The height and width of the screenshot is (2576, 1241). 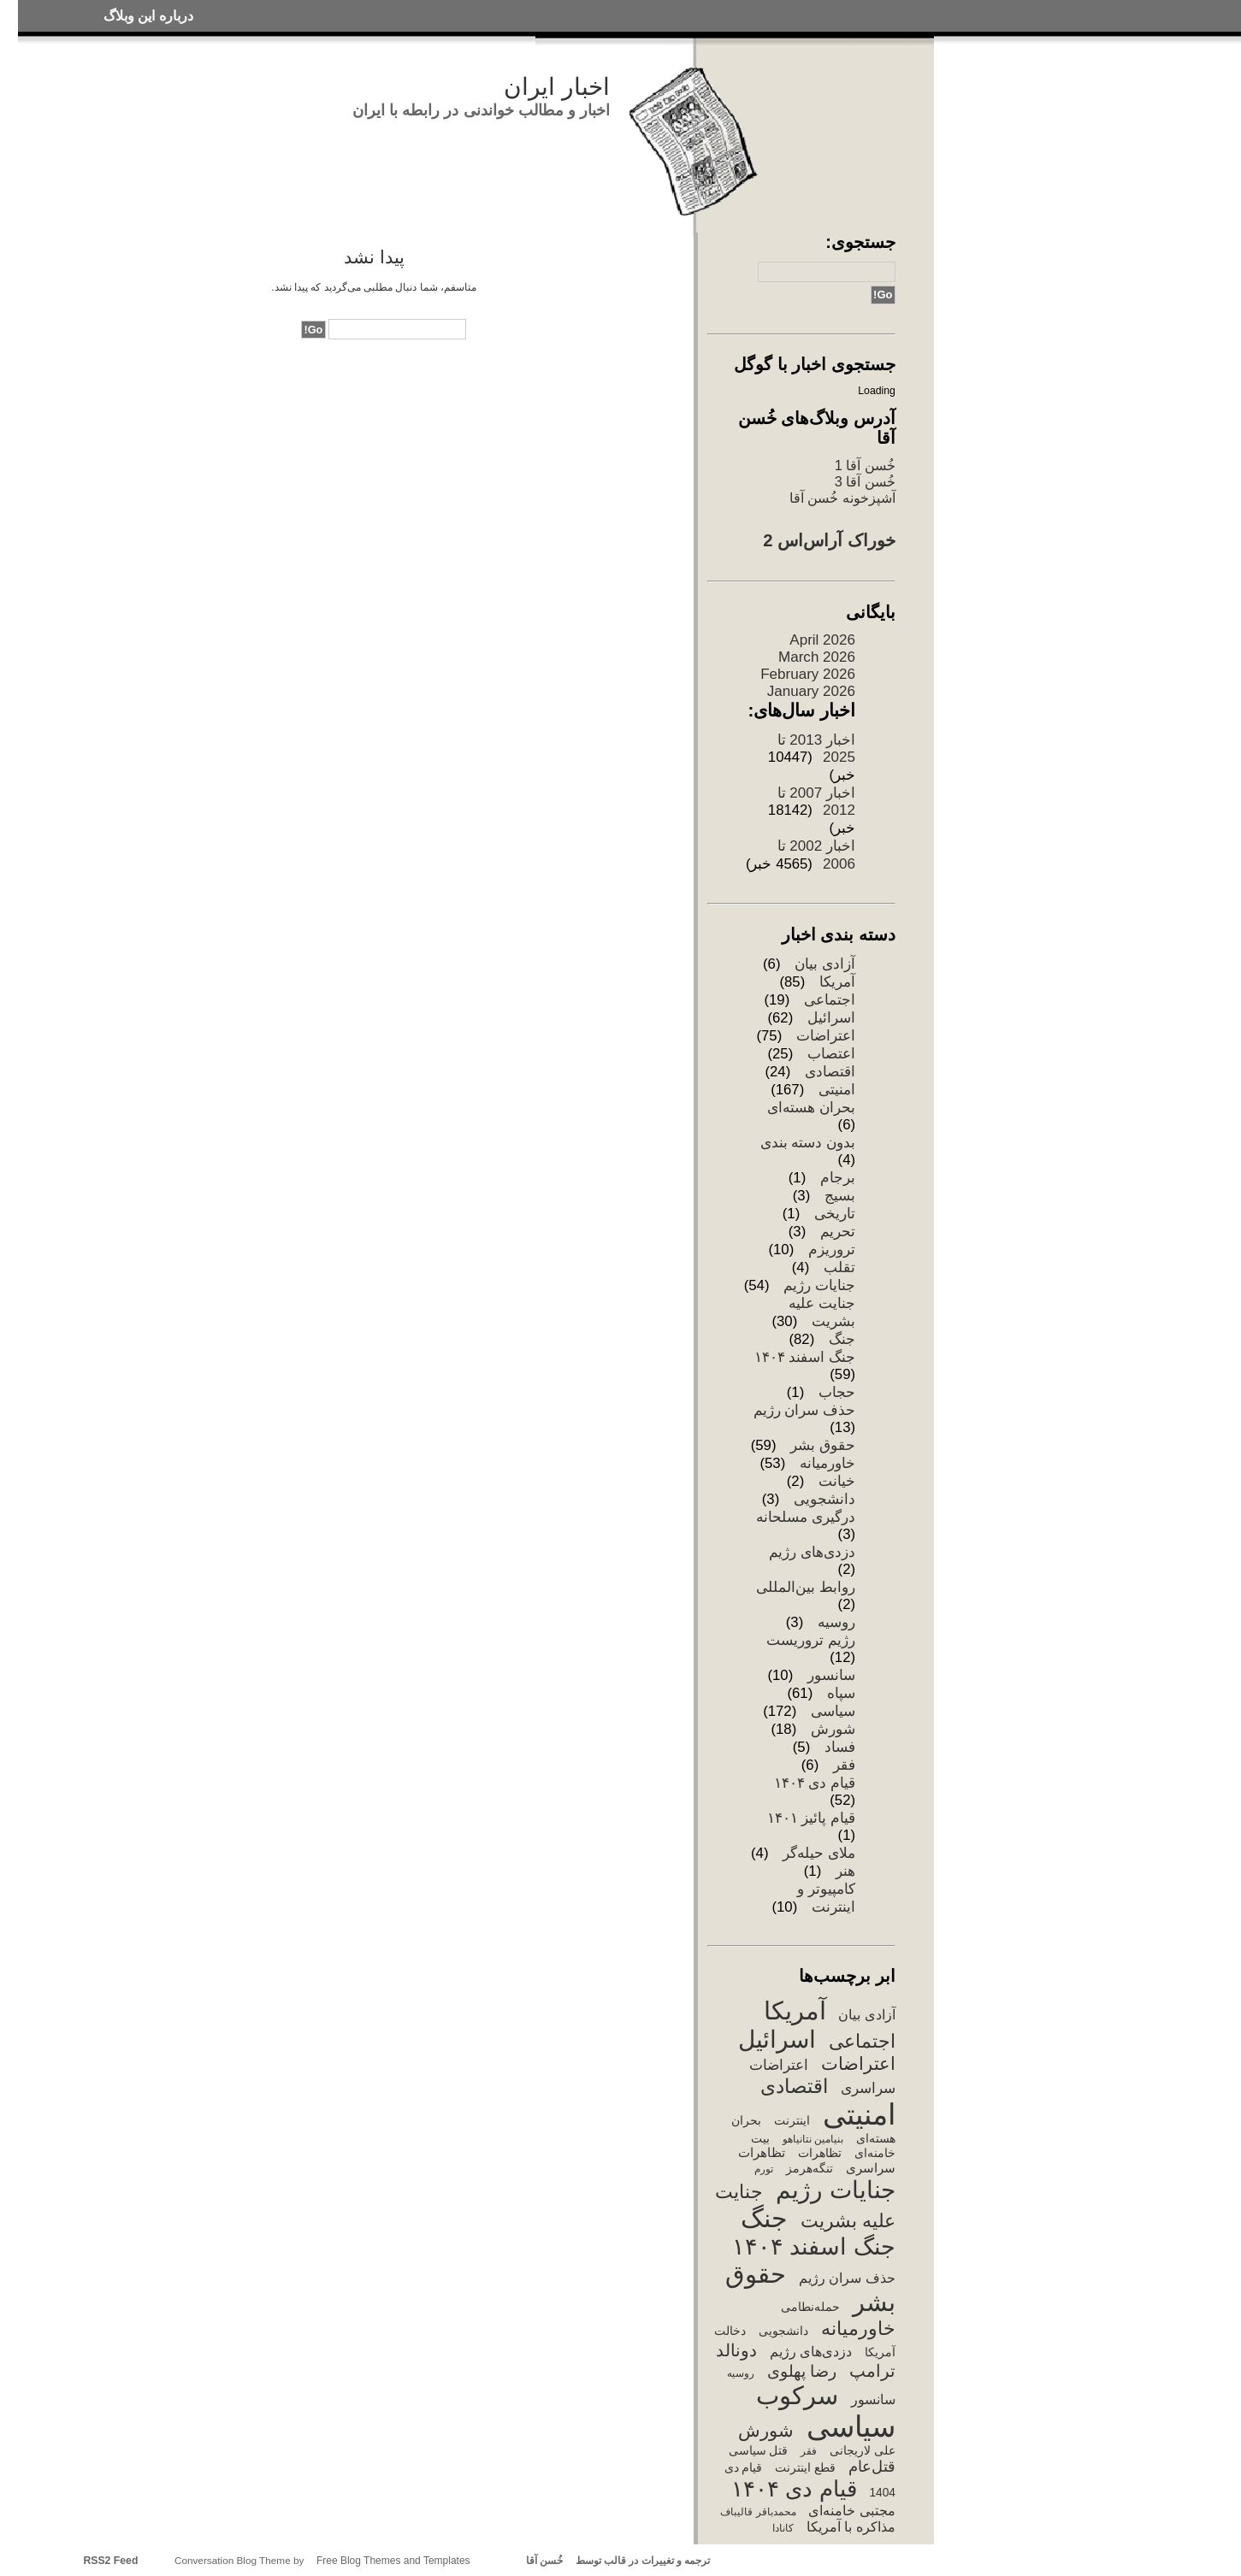 I want to click on تورم [تورم (2 items)], so click(x=763, y=2169).